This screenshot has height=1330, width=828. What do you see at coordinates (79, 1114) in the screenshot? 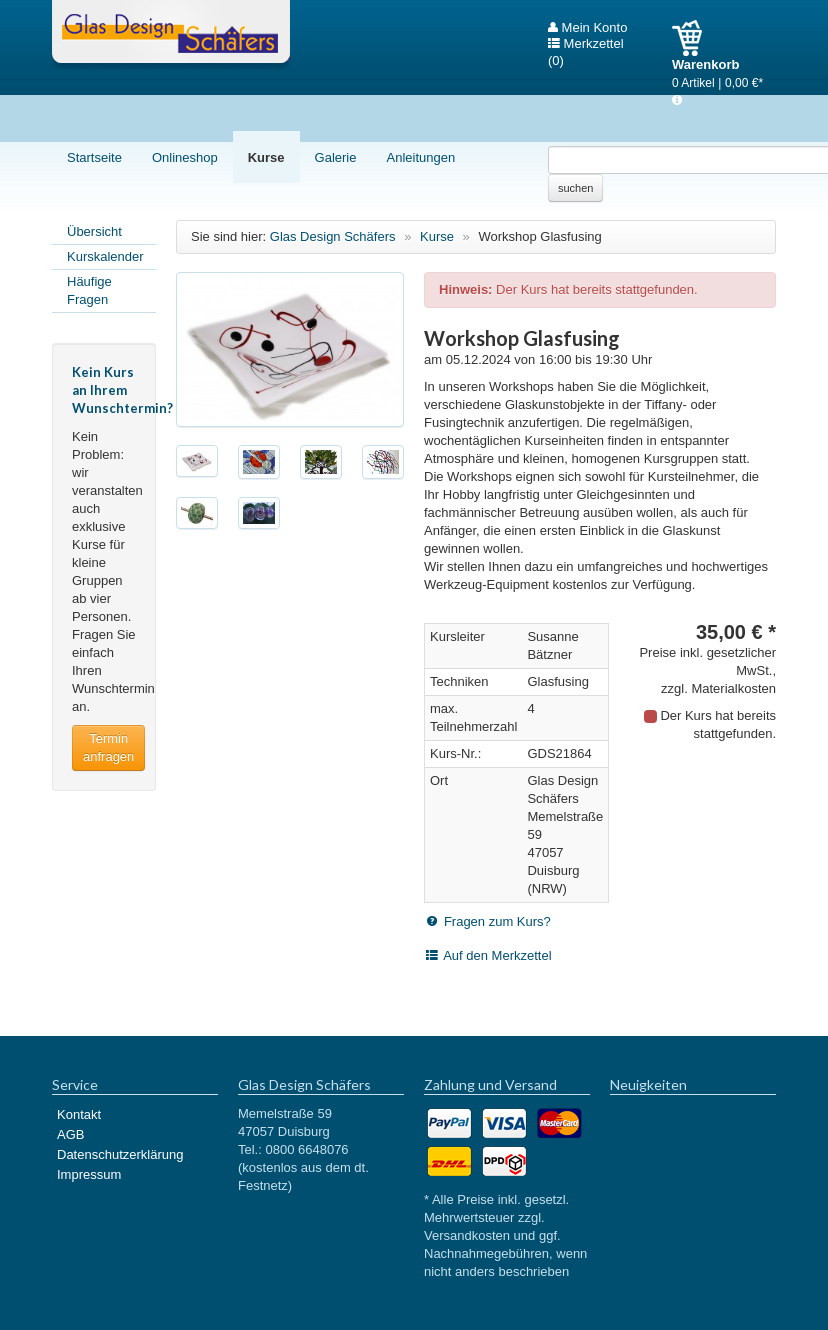
I see `Kontakt` at bounding box center [79, 1114].